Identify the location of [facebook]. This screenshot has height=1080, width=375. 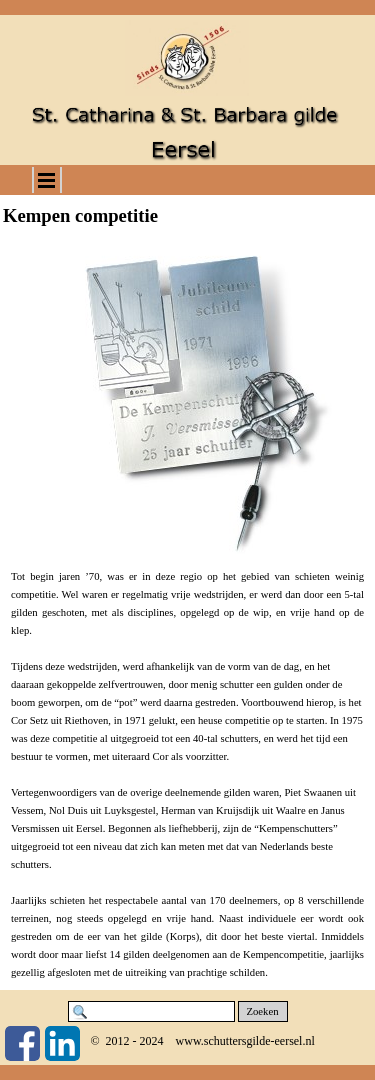
(22, 1043).